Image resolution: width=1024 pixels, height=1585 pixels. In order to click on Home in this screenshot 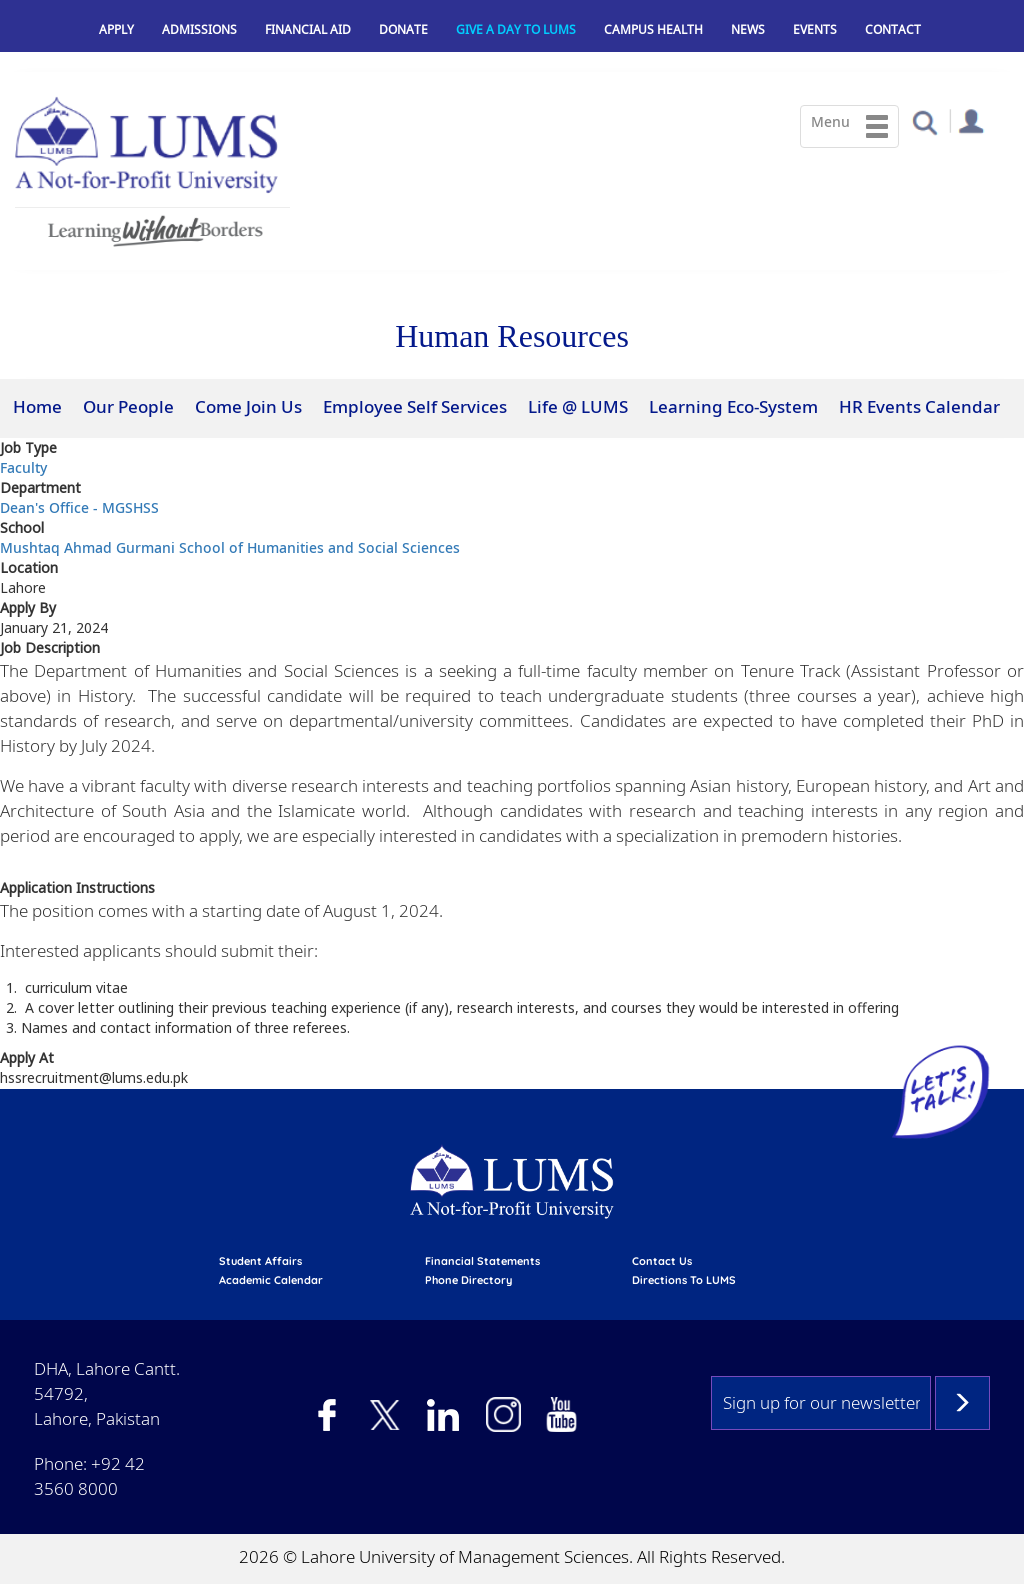, I will do `click(37, 406)`.